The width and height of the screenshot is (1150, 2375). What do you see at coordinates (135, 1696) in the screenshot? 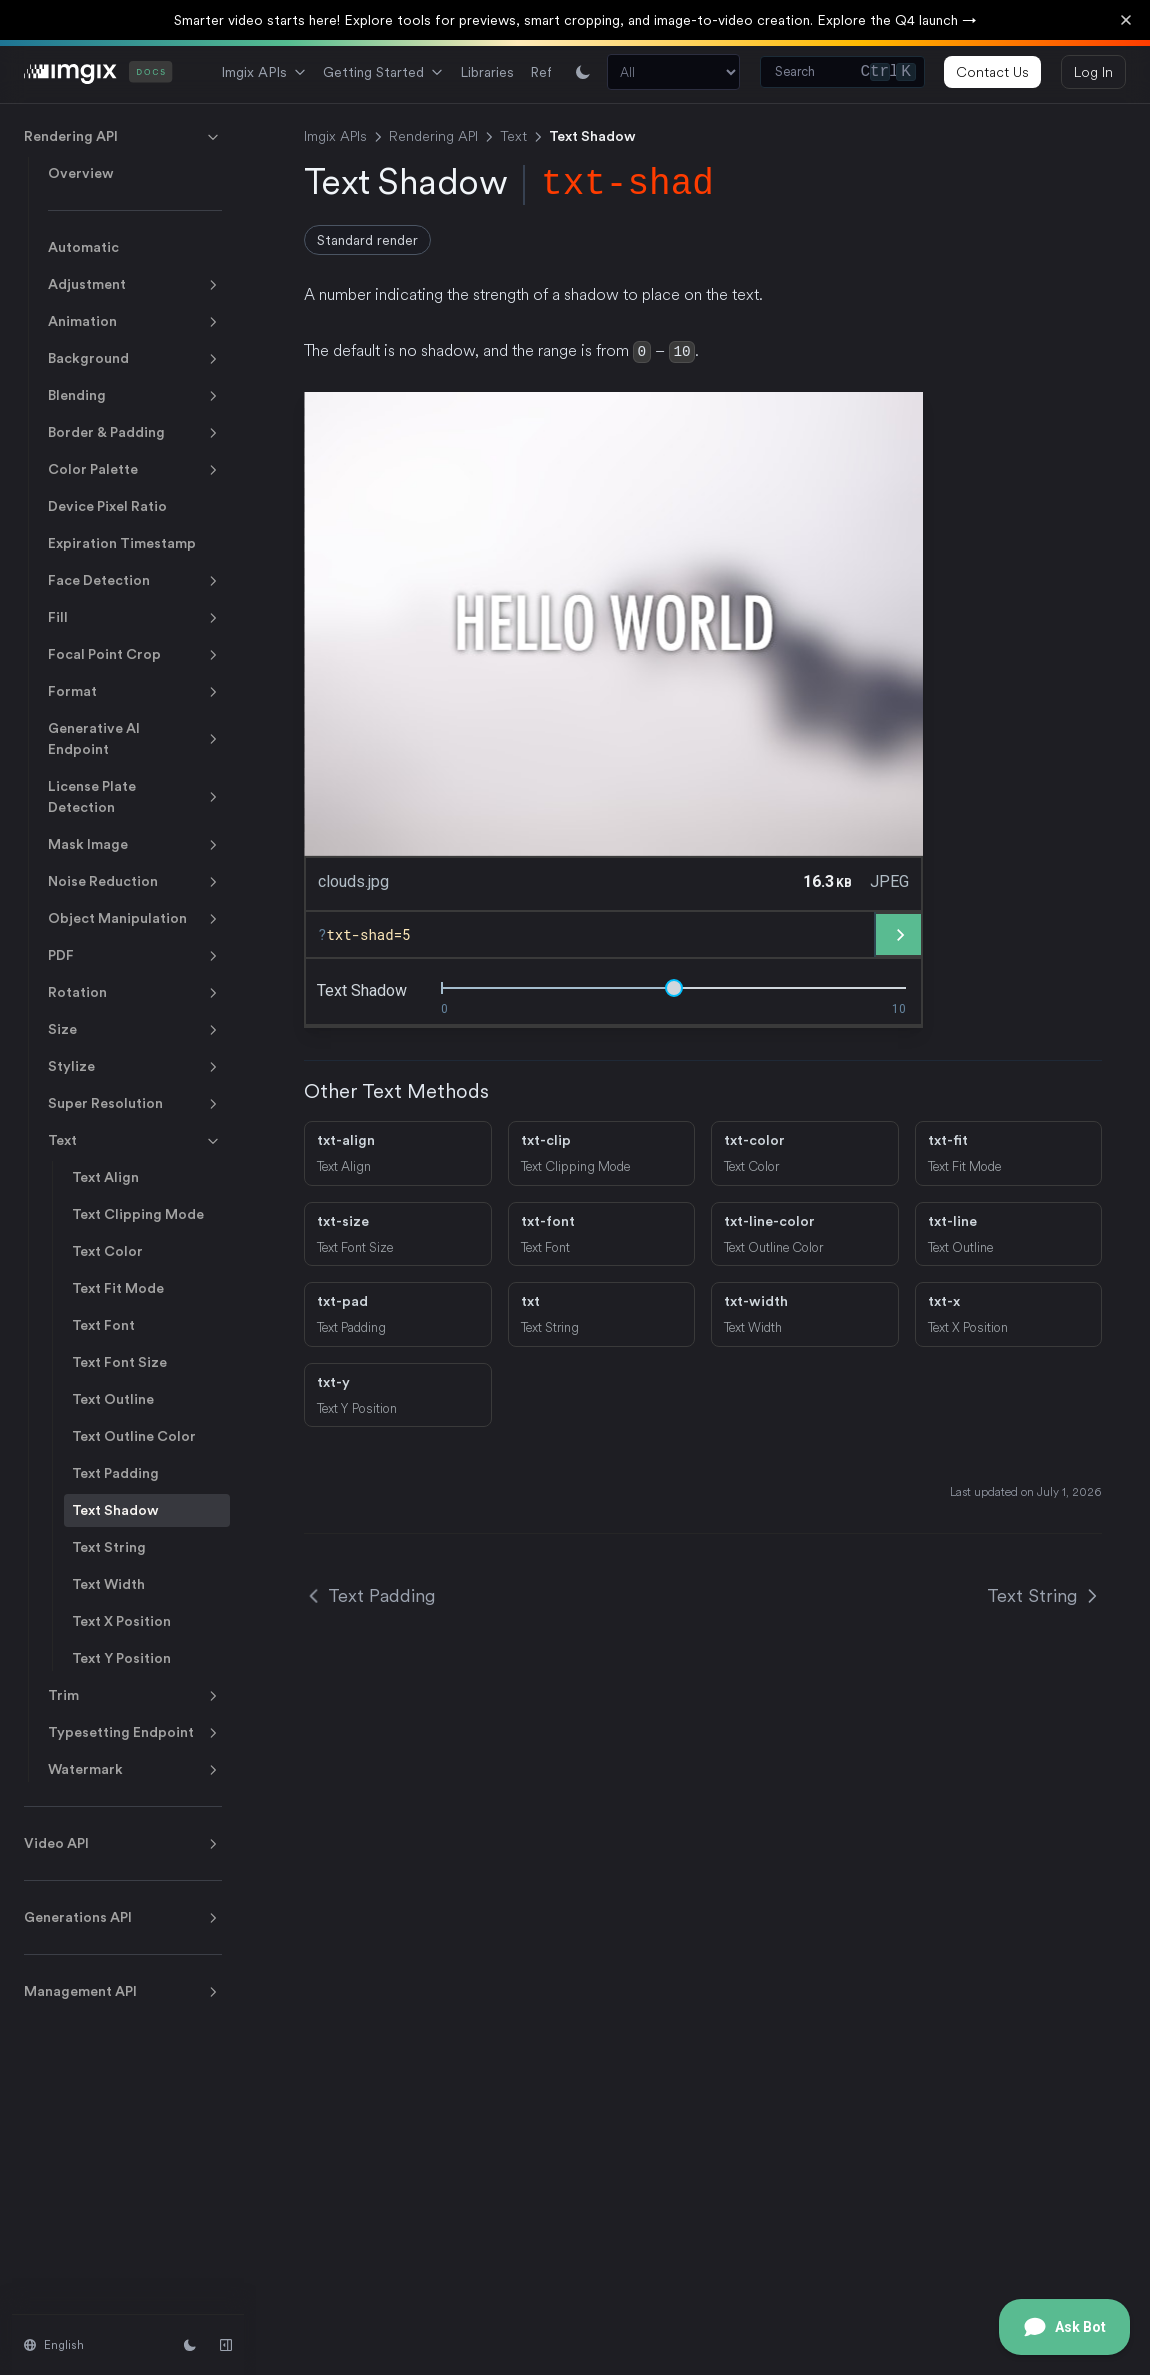
I see `Trim` at bounding box center [135, 1696].